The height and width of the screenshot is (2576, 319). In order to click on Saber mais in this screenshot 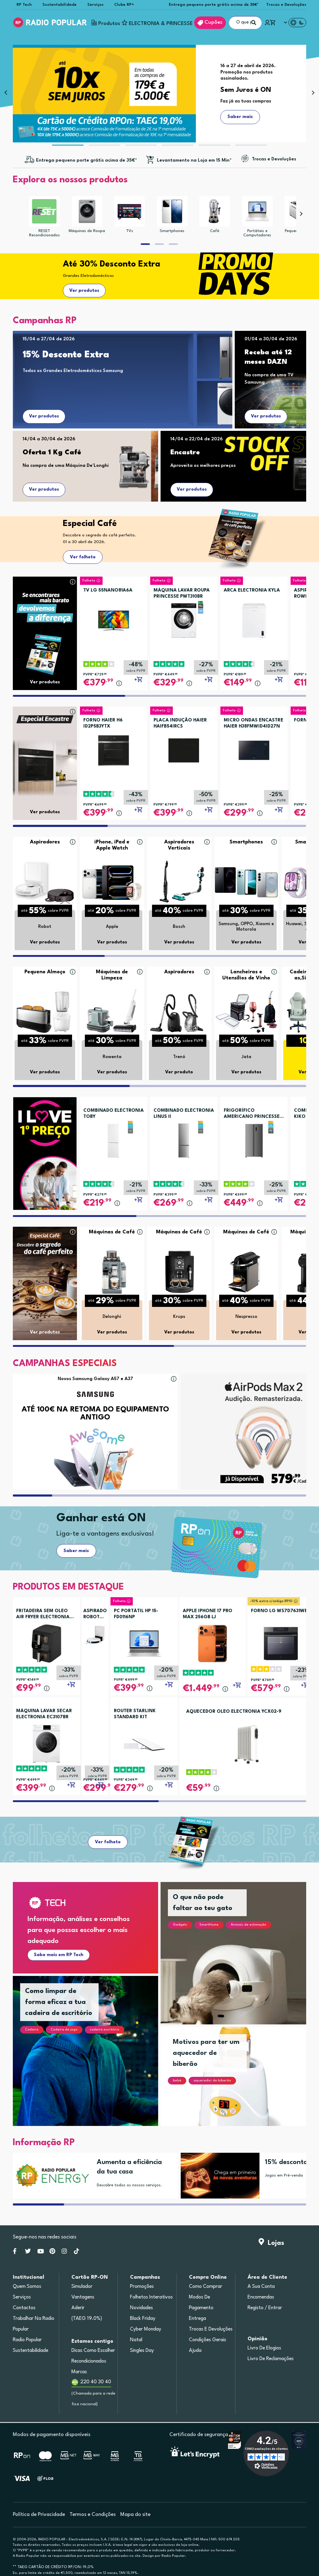, I will do `click(76, 1551)`.